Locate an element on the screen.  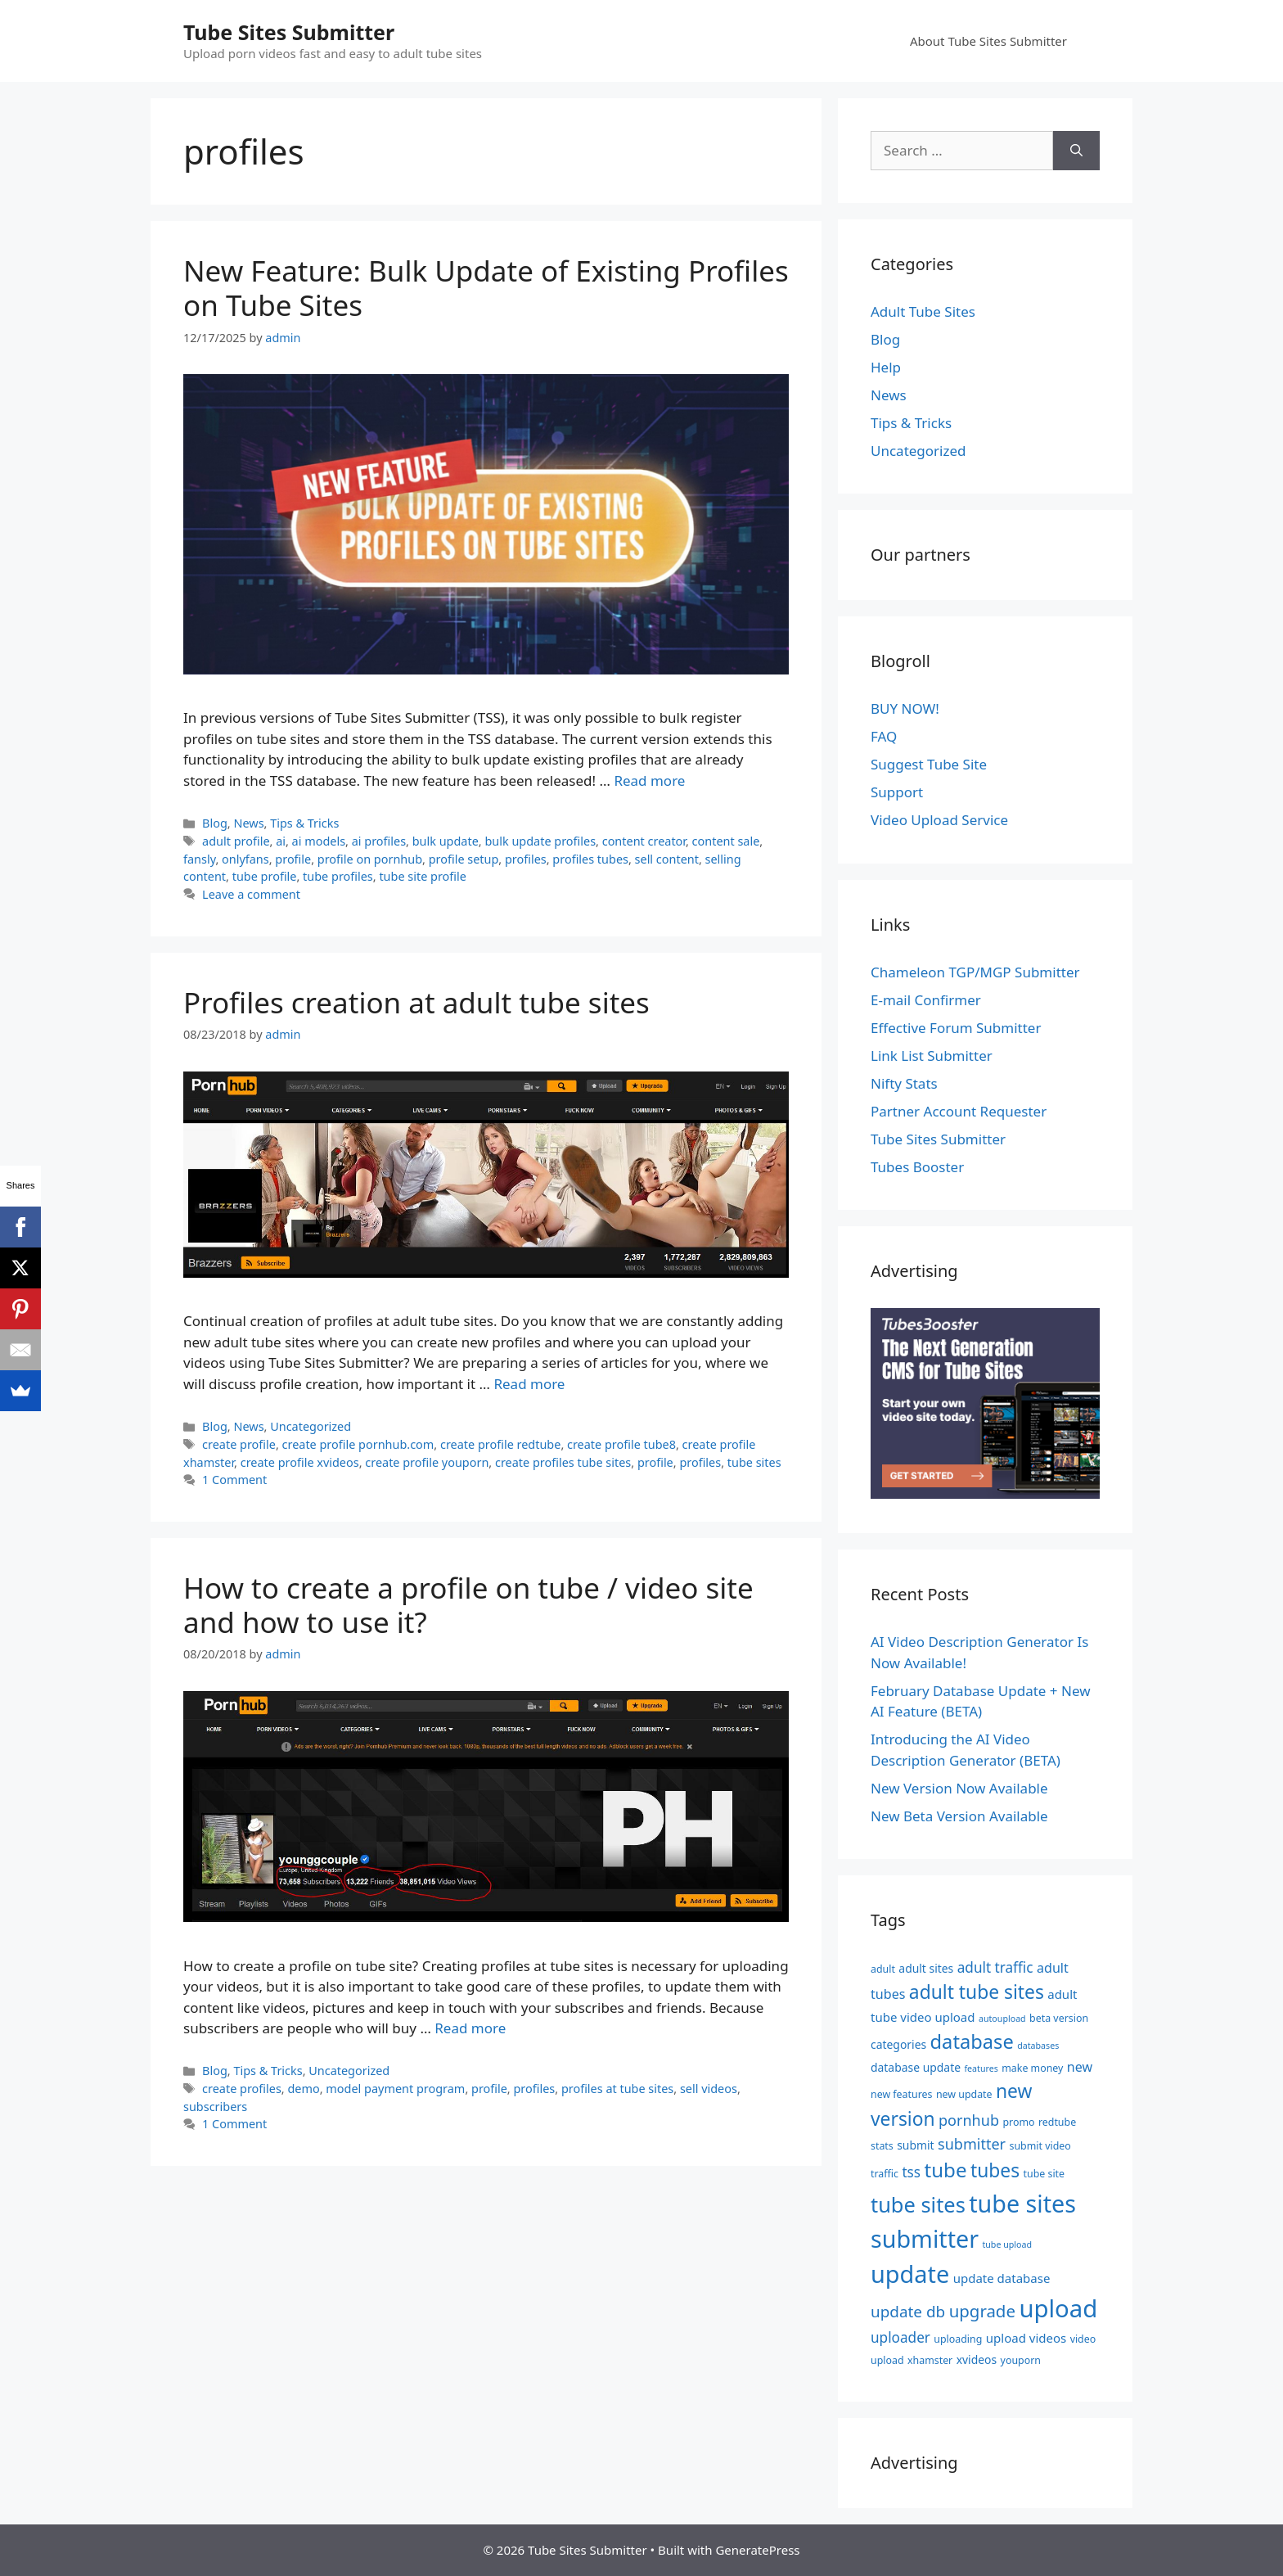
create profile youporn is located at coordinates (426, 1462).